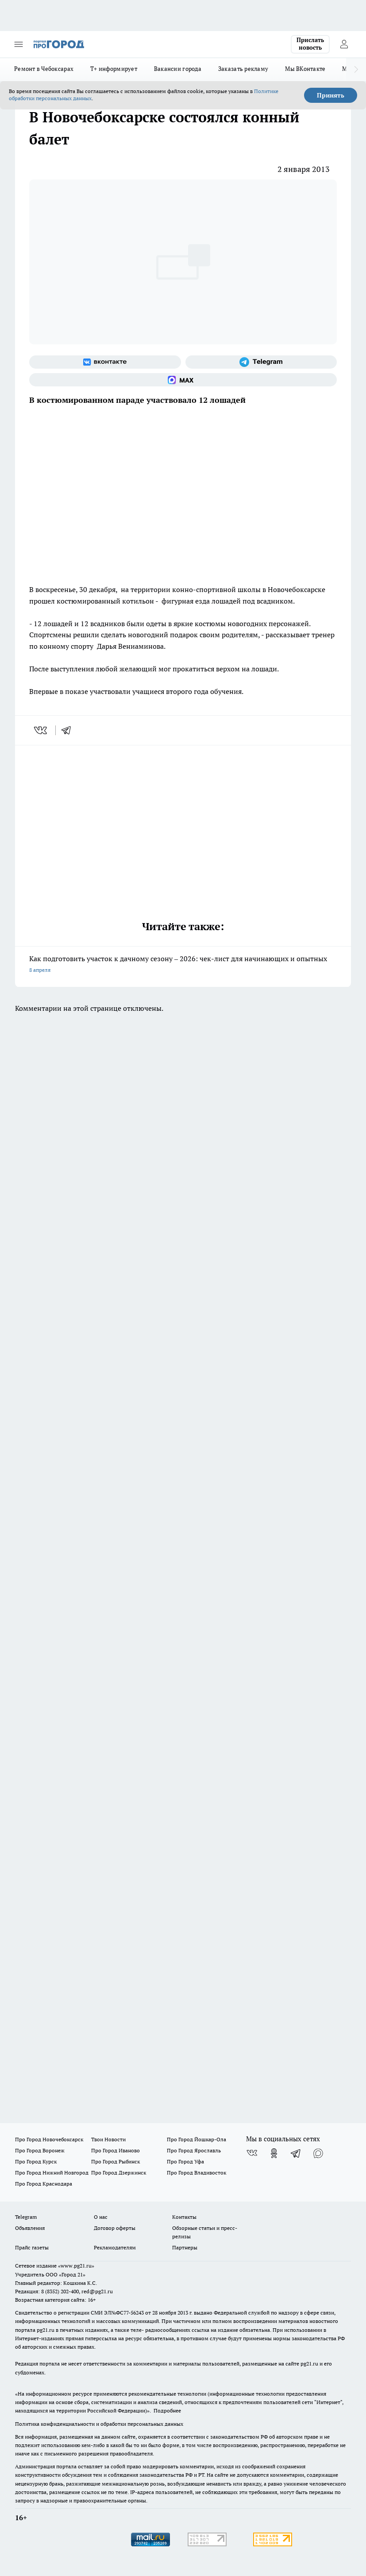  What do you see at coordinates (43, 2183) in the screenshot?
I see `Про Город Краснодара` at bounding box center [43, 2183].